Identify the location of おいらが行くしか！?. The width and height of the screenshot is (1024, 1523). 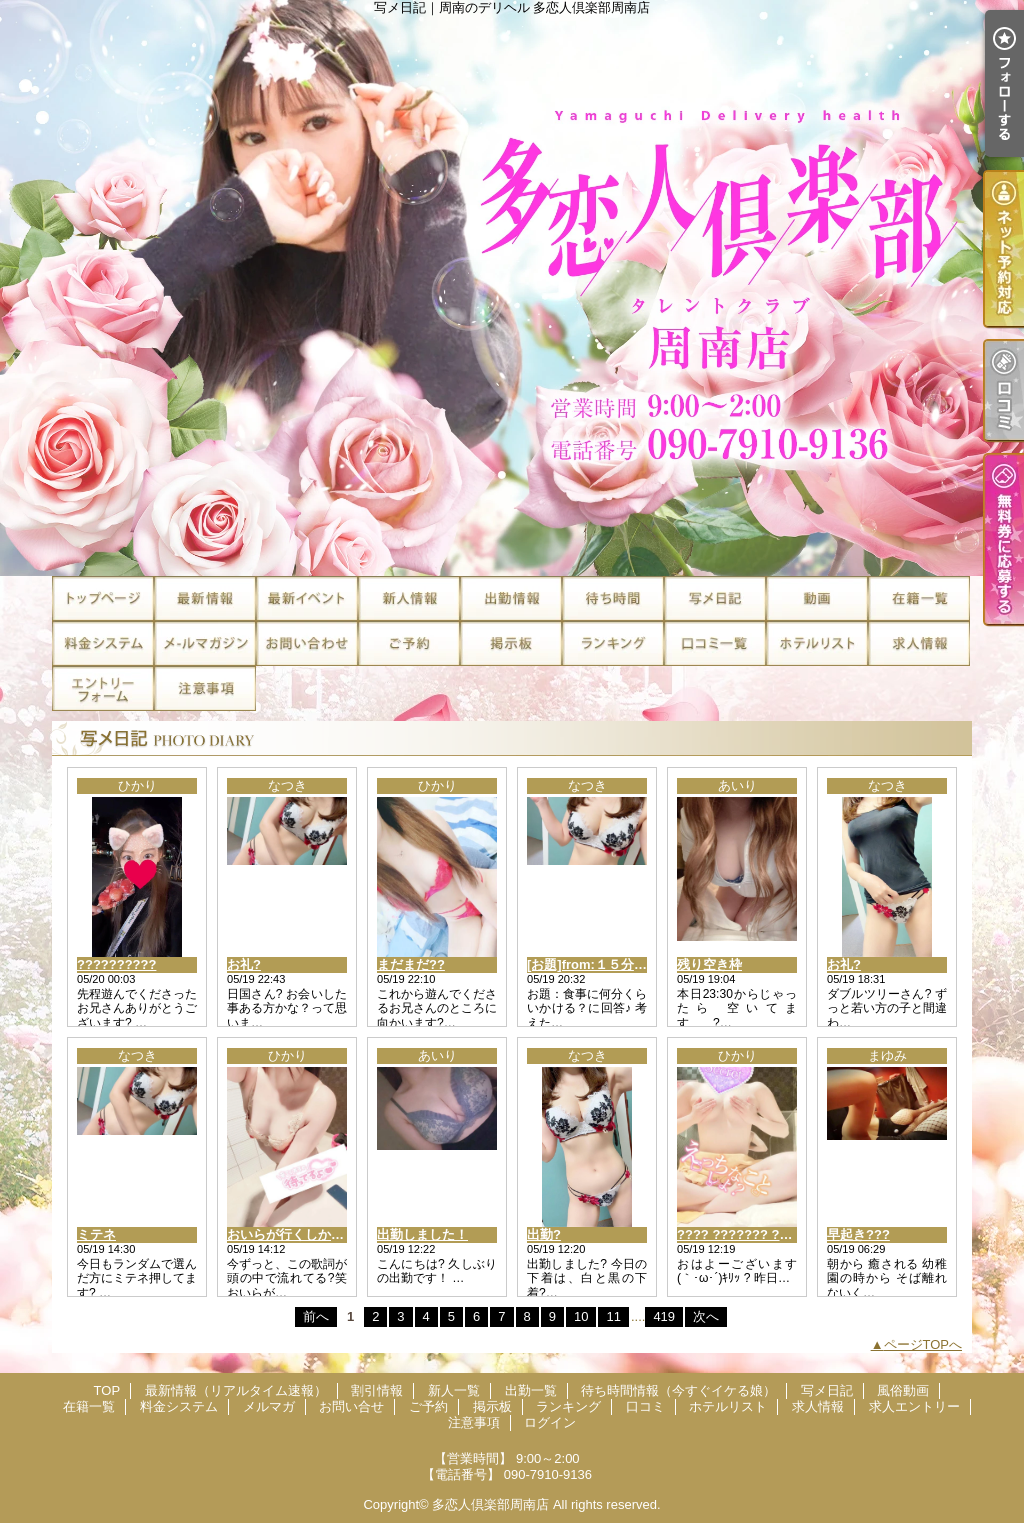
(289, 1234).